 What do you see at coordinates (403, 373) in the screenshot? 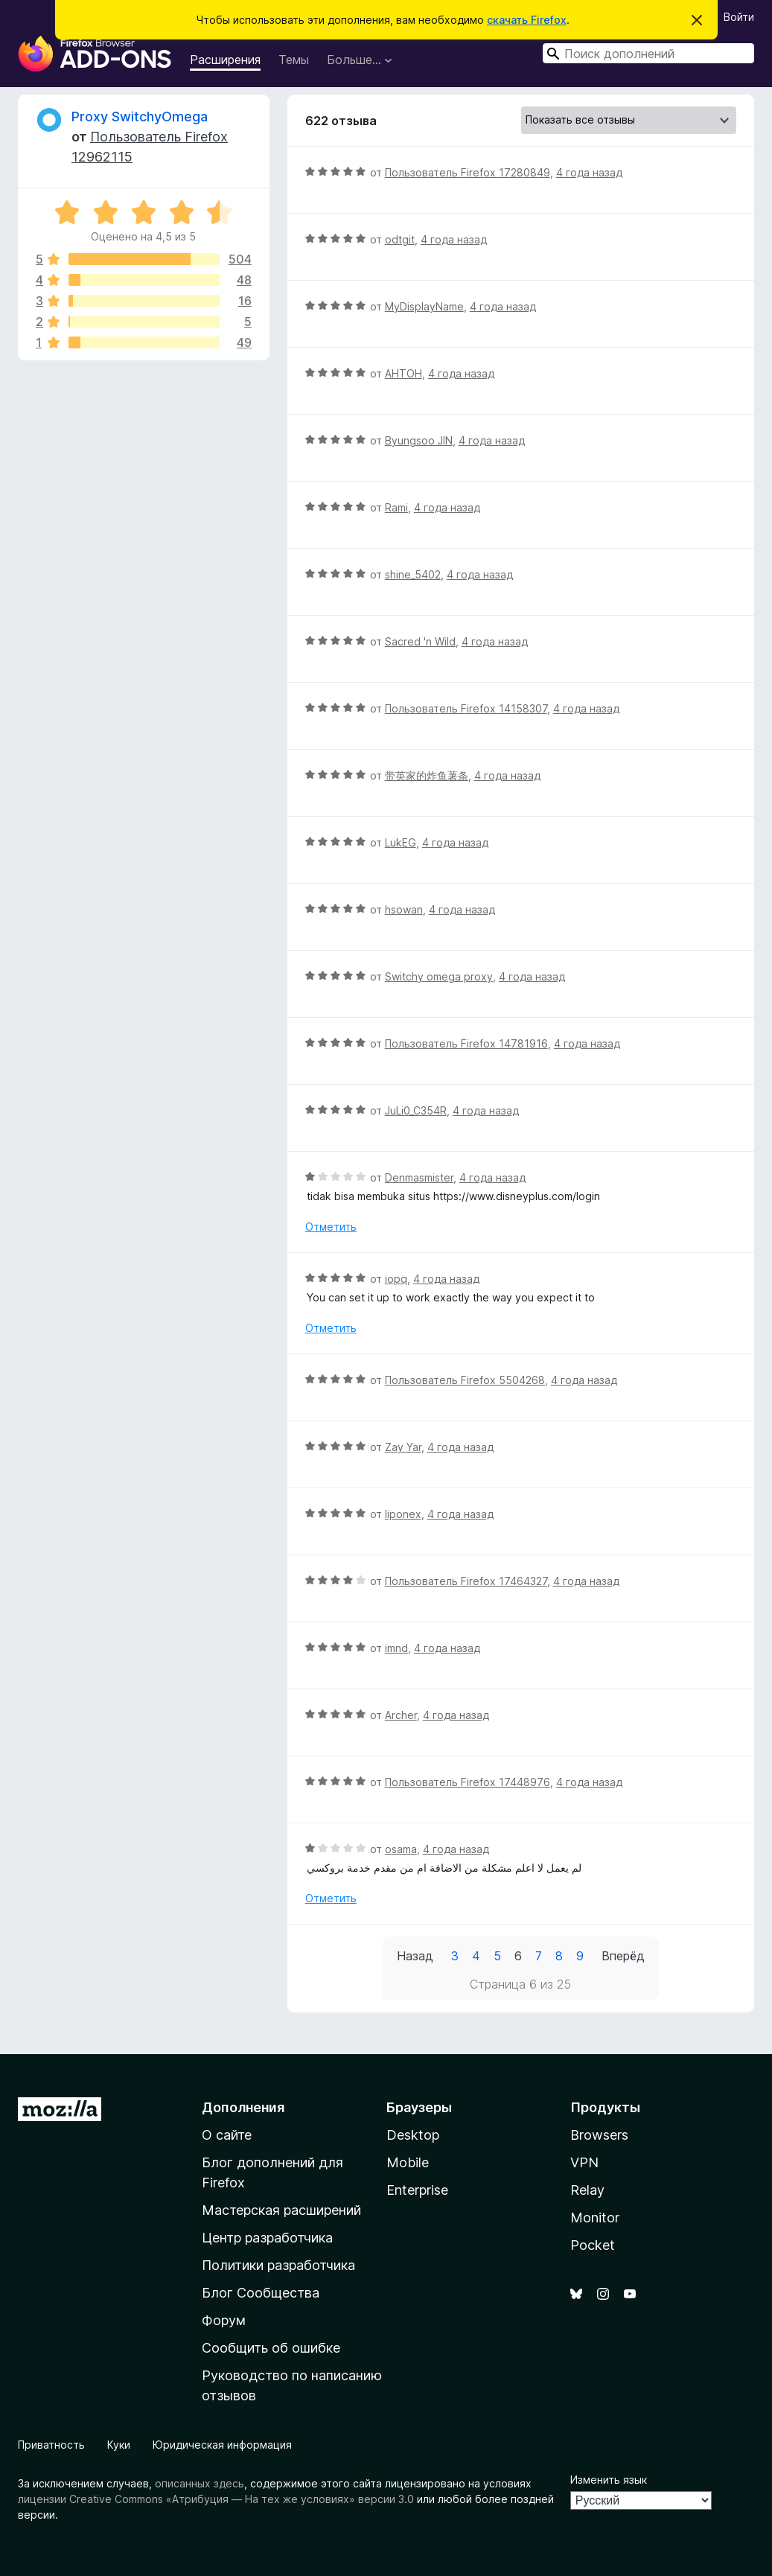
I see `AHTOH` at bounding box center [403, 373].